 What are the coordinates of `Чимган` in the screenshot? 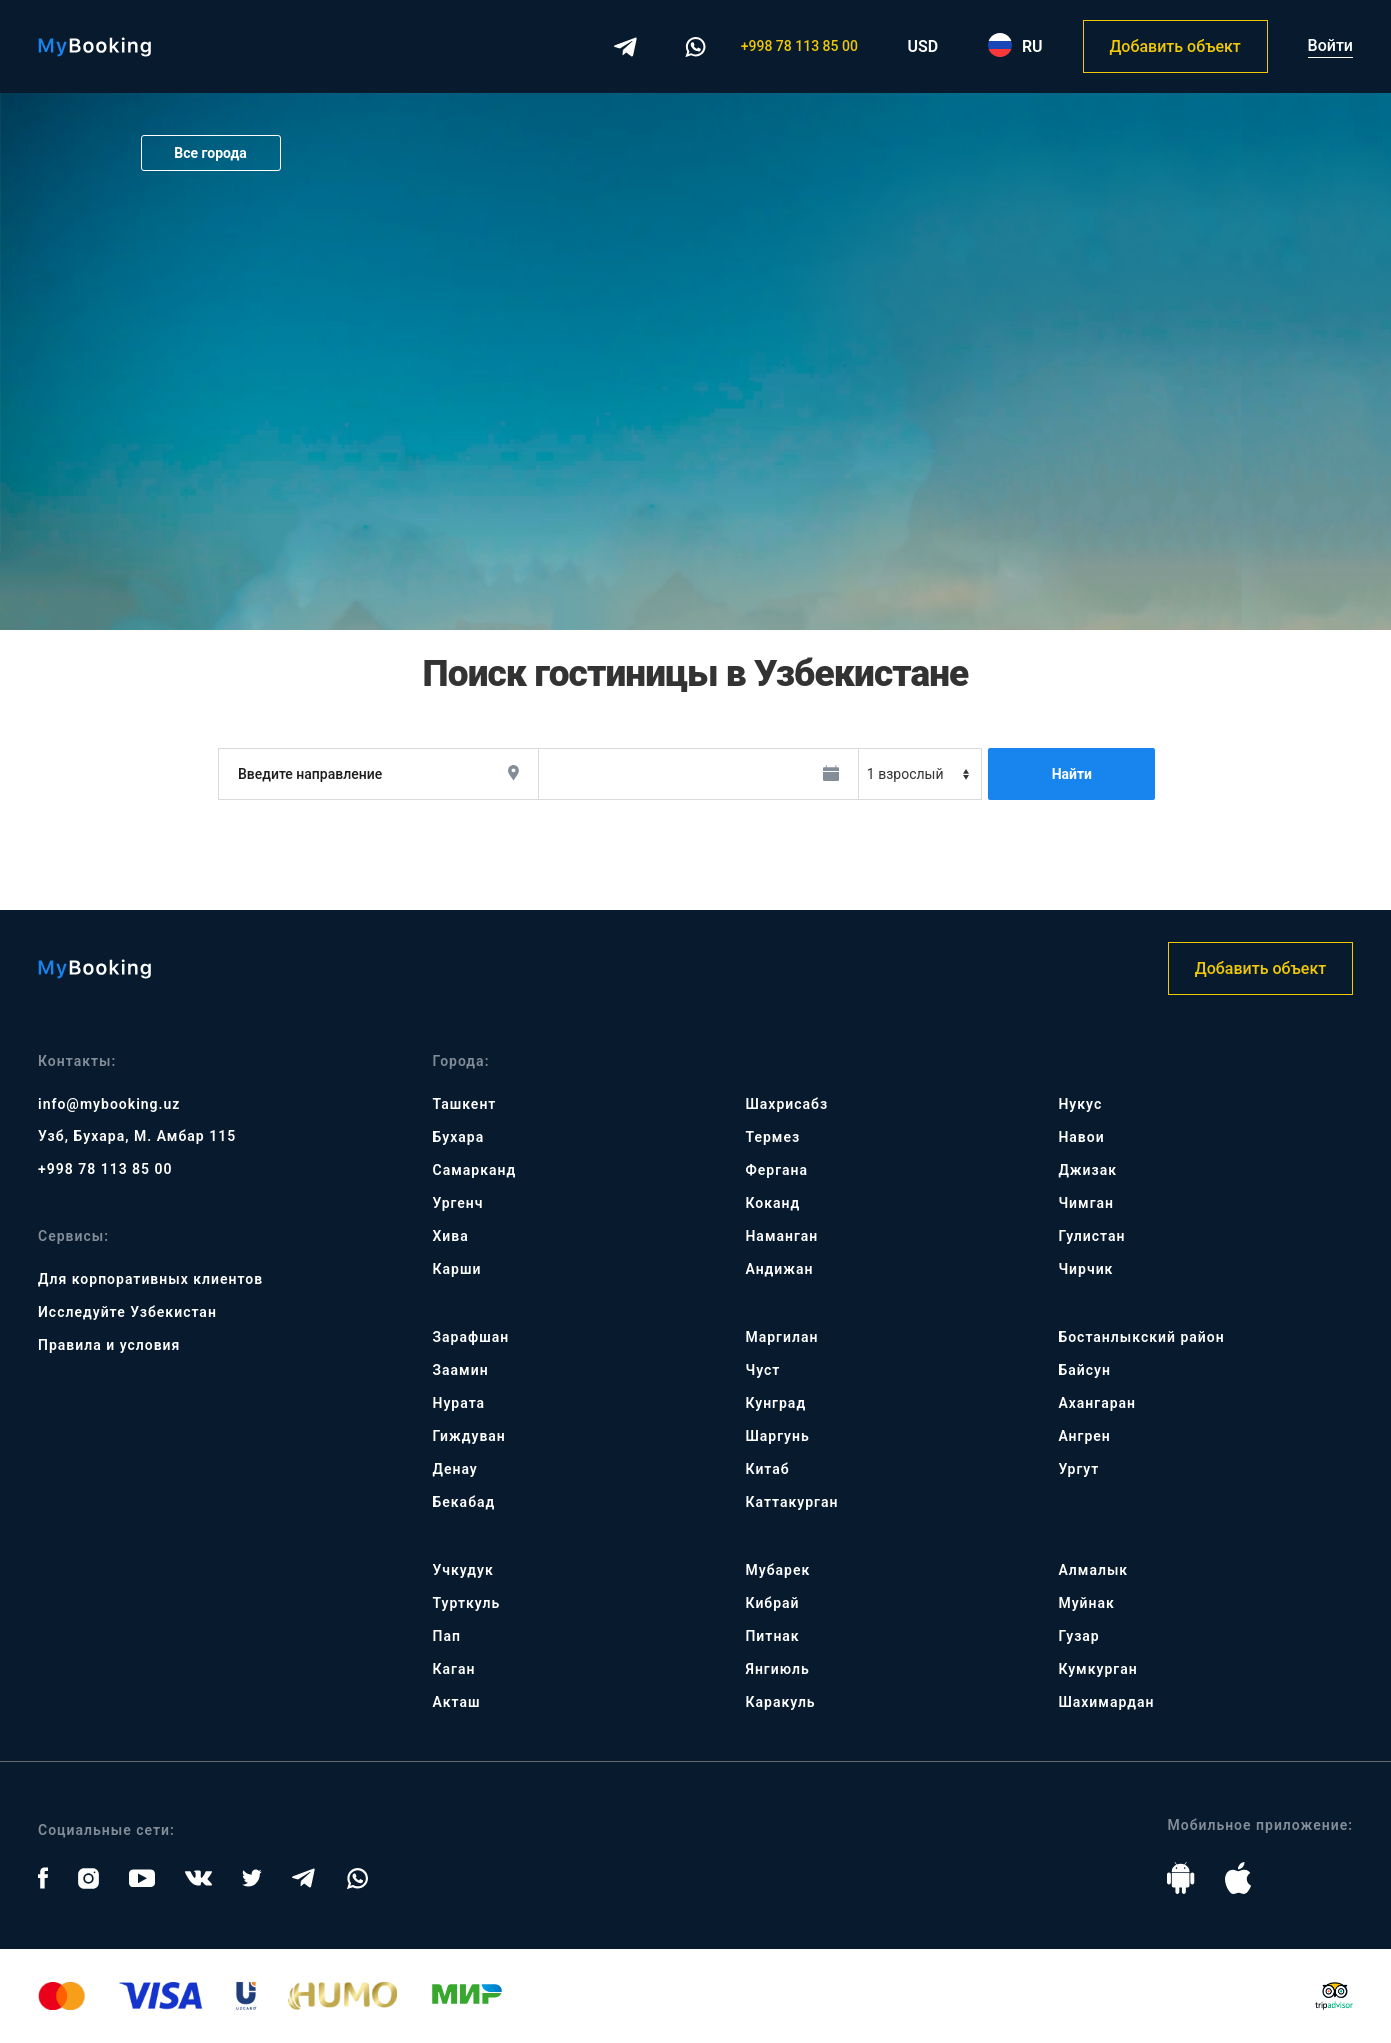 It's located at (1086, 1203).